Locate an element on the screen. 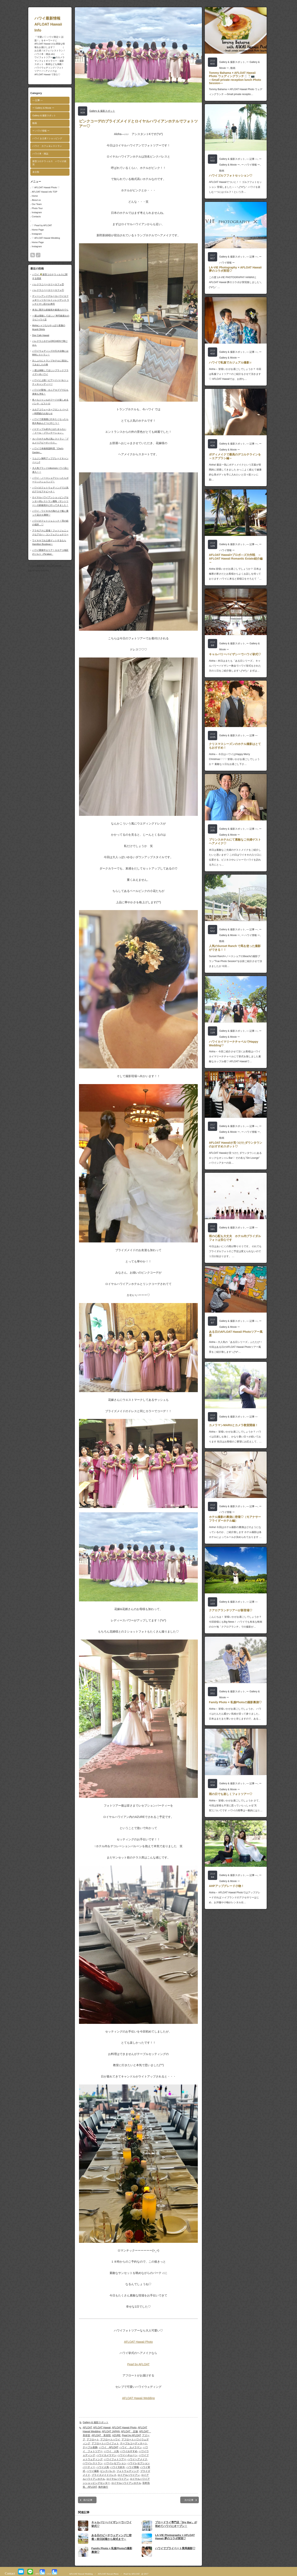 The image size is (297, 2576). ハワイ お土産 / ショッピング is located at coordinates (47, 138).